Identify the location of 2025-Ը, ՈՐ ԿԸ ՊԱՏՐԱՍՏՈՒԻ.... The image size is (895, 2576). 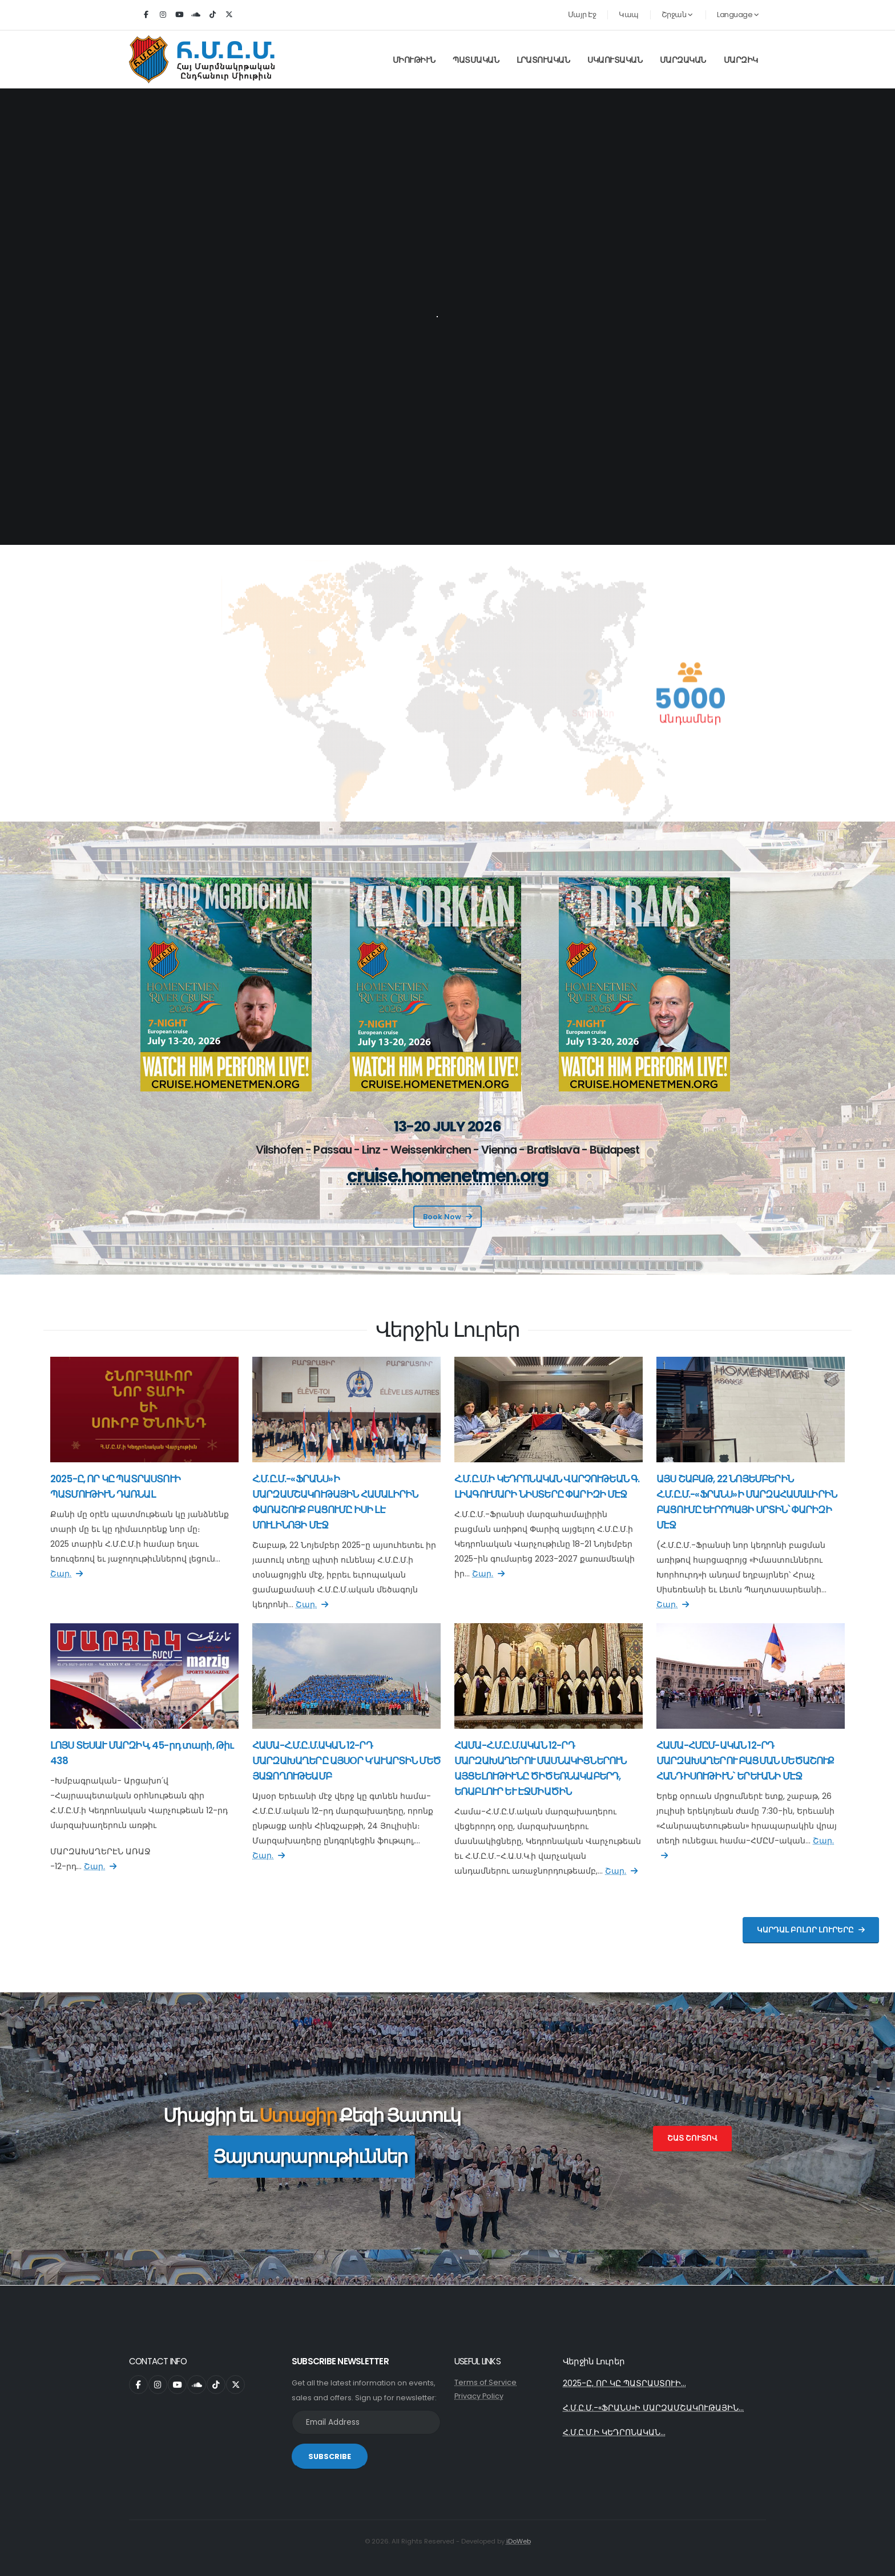
(624, 2383).